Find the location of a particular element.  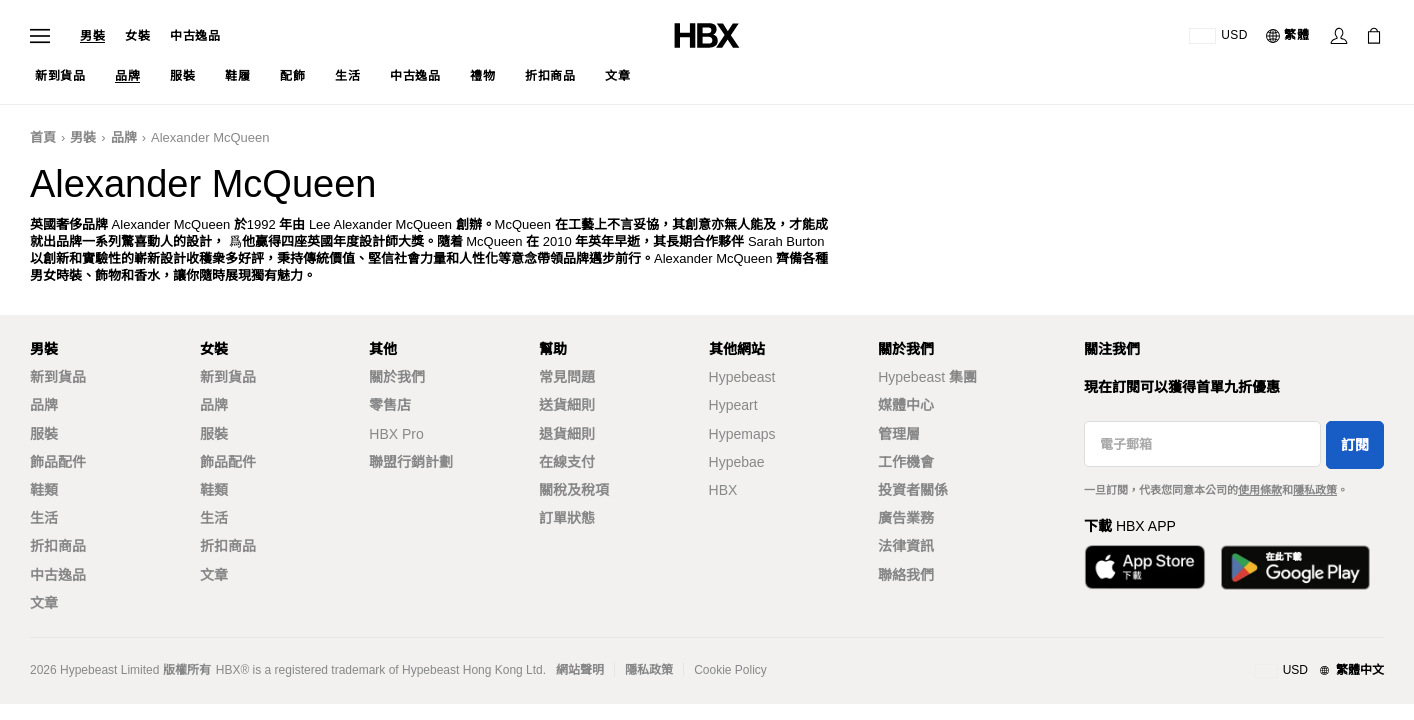

Hypebeast Limited is located at coordinates (109, 670).